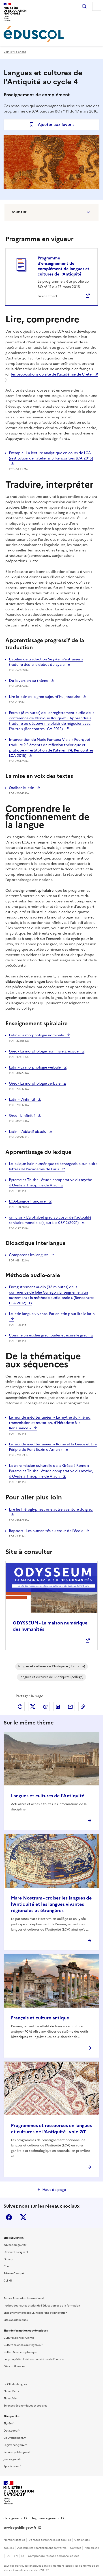 This screenshot has width=103, height=2576. Describe the element at coordinates (91, 2548) in the screenshot. I see `Plan du site` at that location.